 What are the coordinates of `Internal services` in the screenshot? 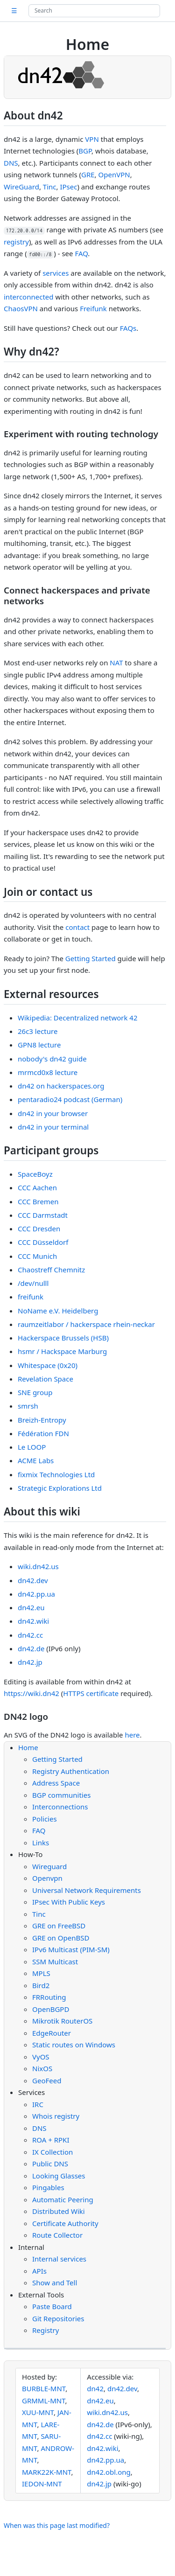 It's located at (59, 2258).